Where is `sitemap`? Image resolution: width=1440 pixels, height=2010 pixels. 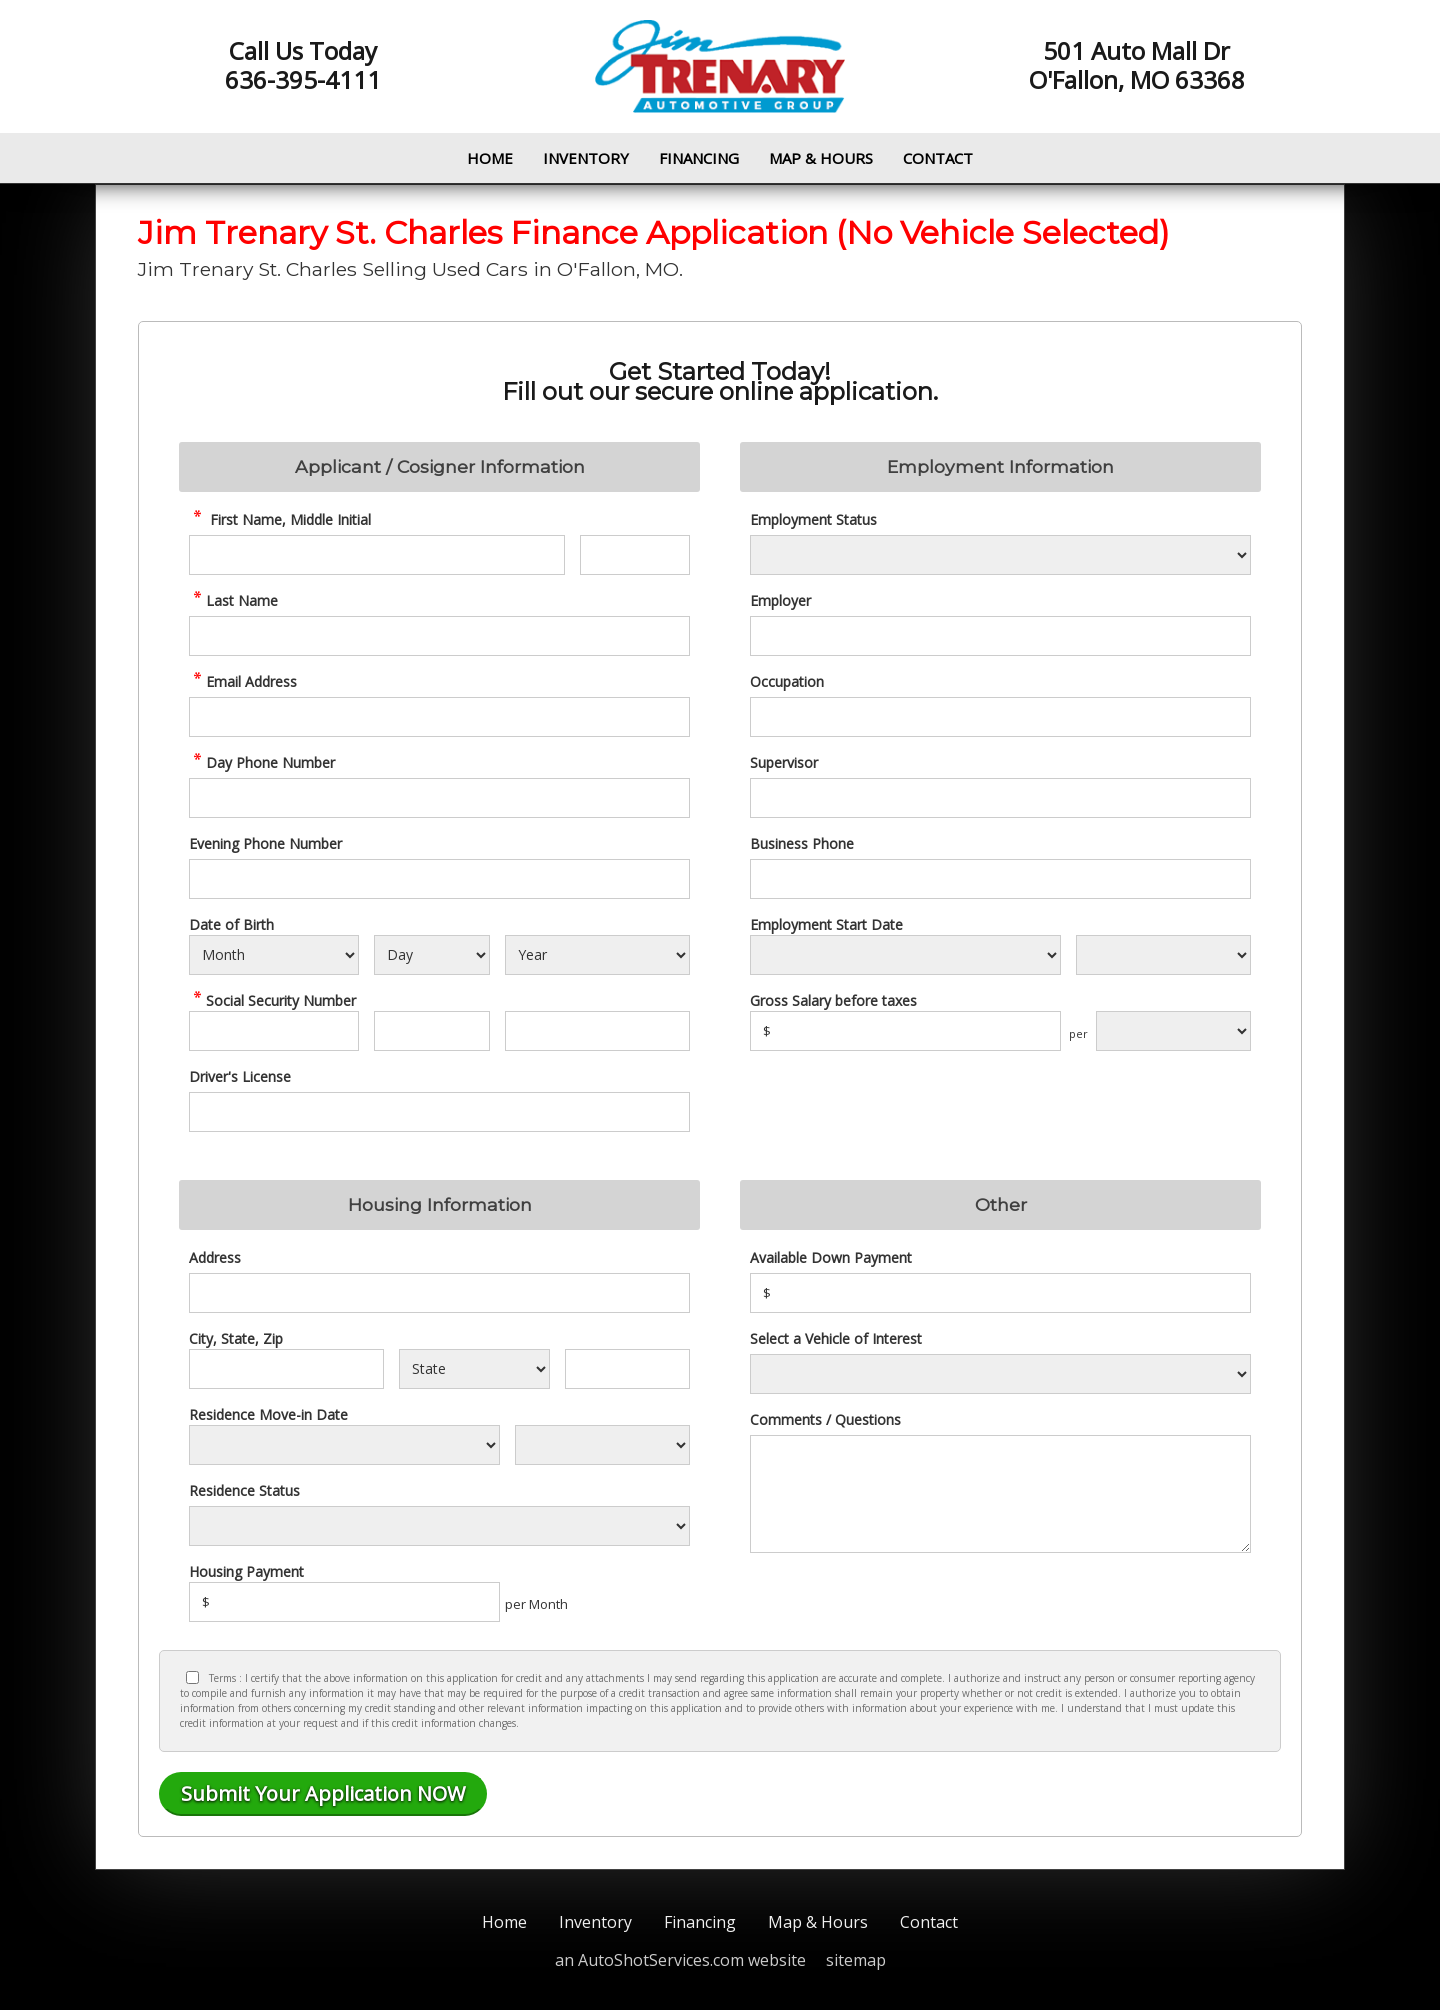 sitemap is located at coordinates (856, 1960).